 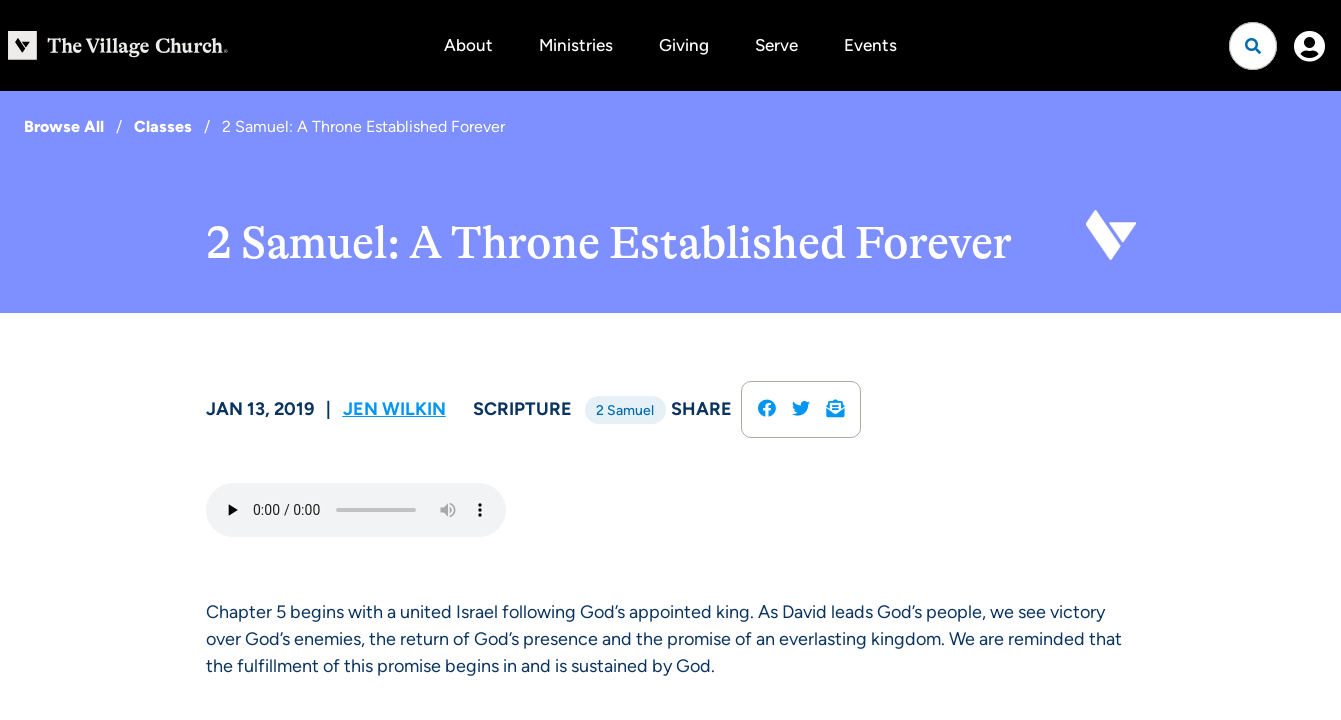 What do you see at coordinates (870, 45) in the screenshot?
I see `Events` at bounding box center [870, 45].